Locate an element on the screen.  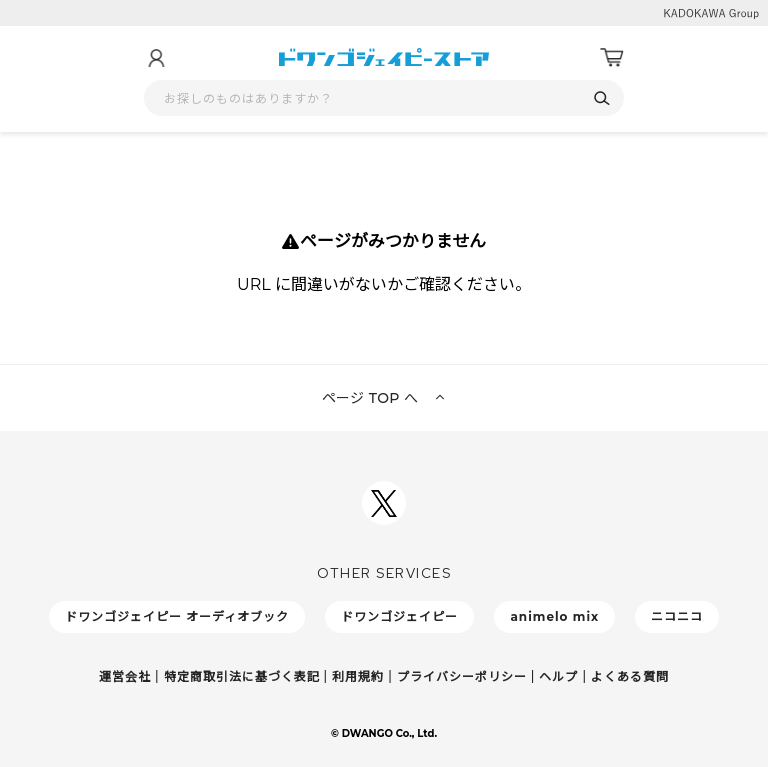
特定商取引法に基づく表記 is located at coordinates (242, 676).